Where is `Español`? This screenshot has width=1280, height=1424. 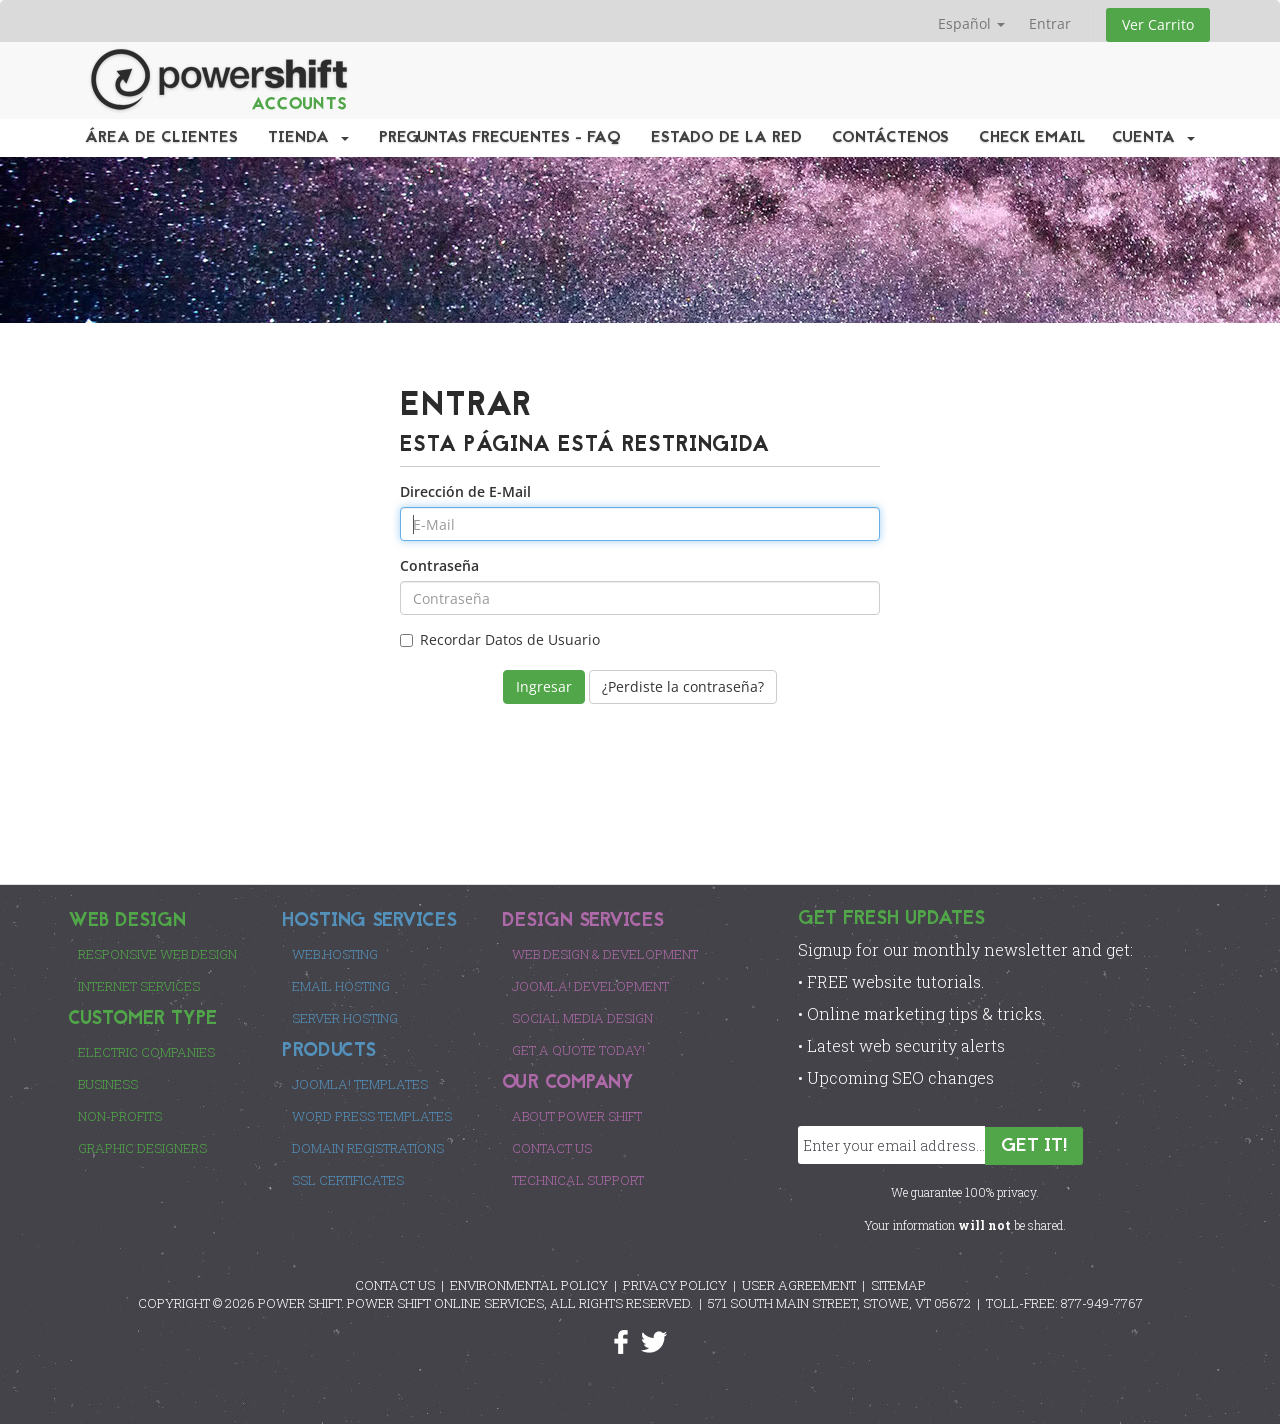
Español is located at coordinates (971, 23).